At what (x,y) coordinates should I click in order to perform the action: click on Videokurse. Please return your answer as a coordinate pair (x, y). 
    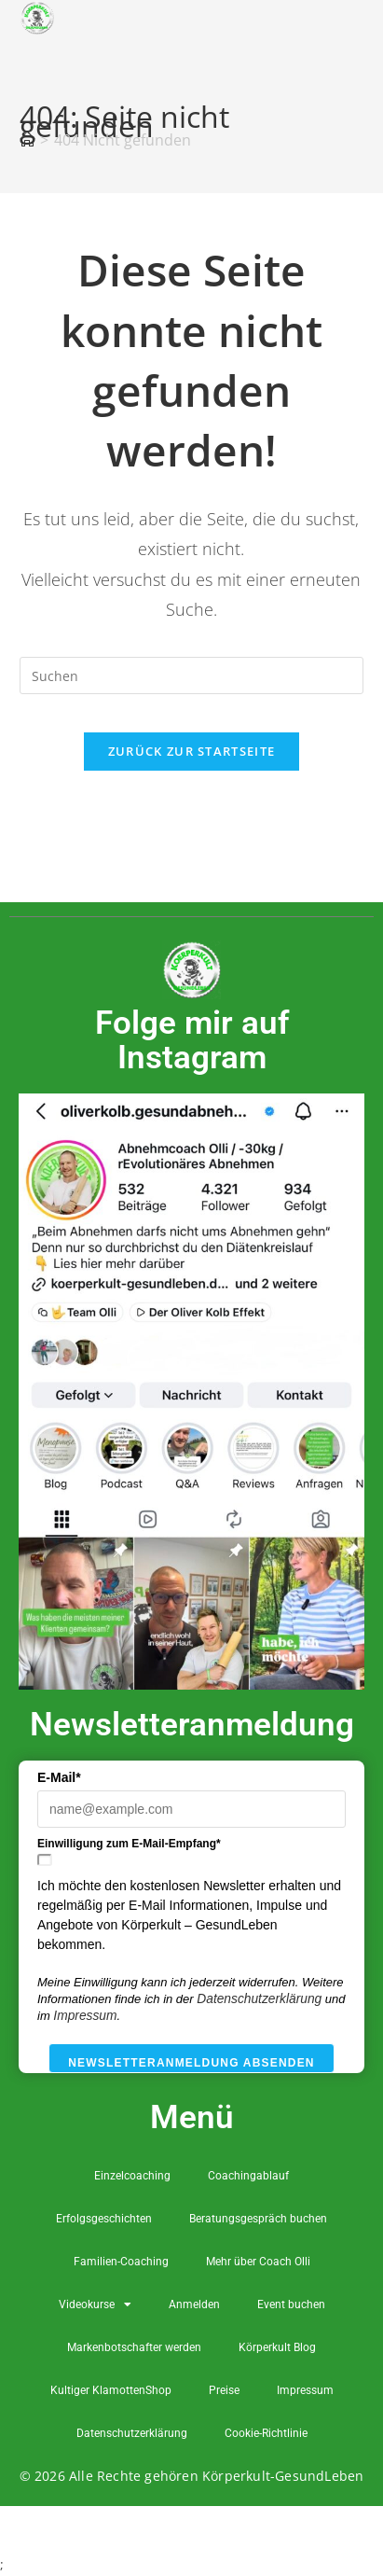
    Looking at the image, I should click on (95, 2304).